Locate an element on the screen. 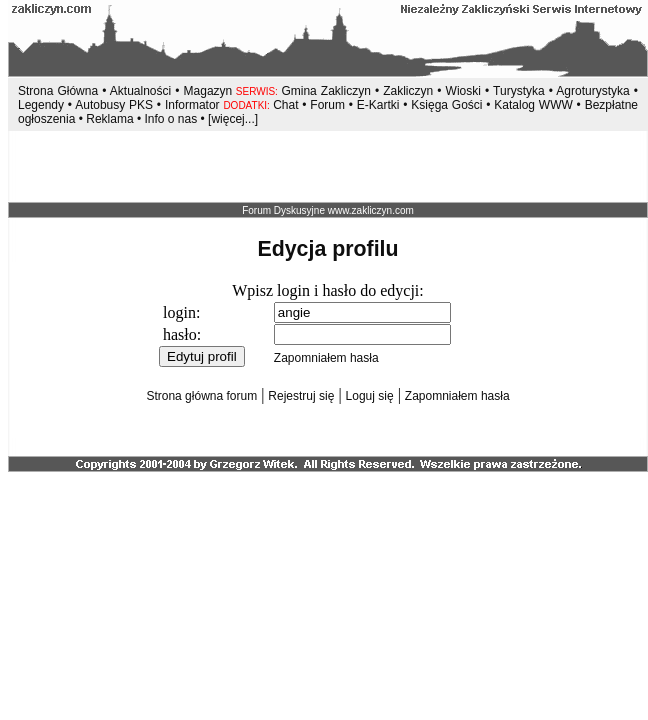  Katalog WWW is located at coordinates (535, 105).